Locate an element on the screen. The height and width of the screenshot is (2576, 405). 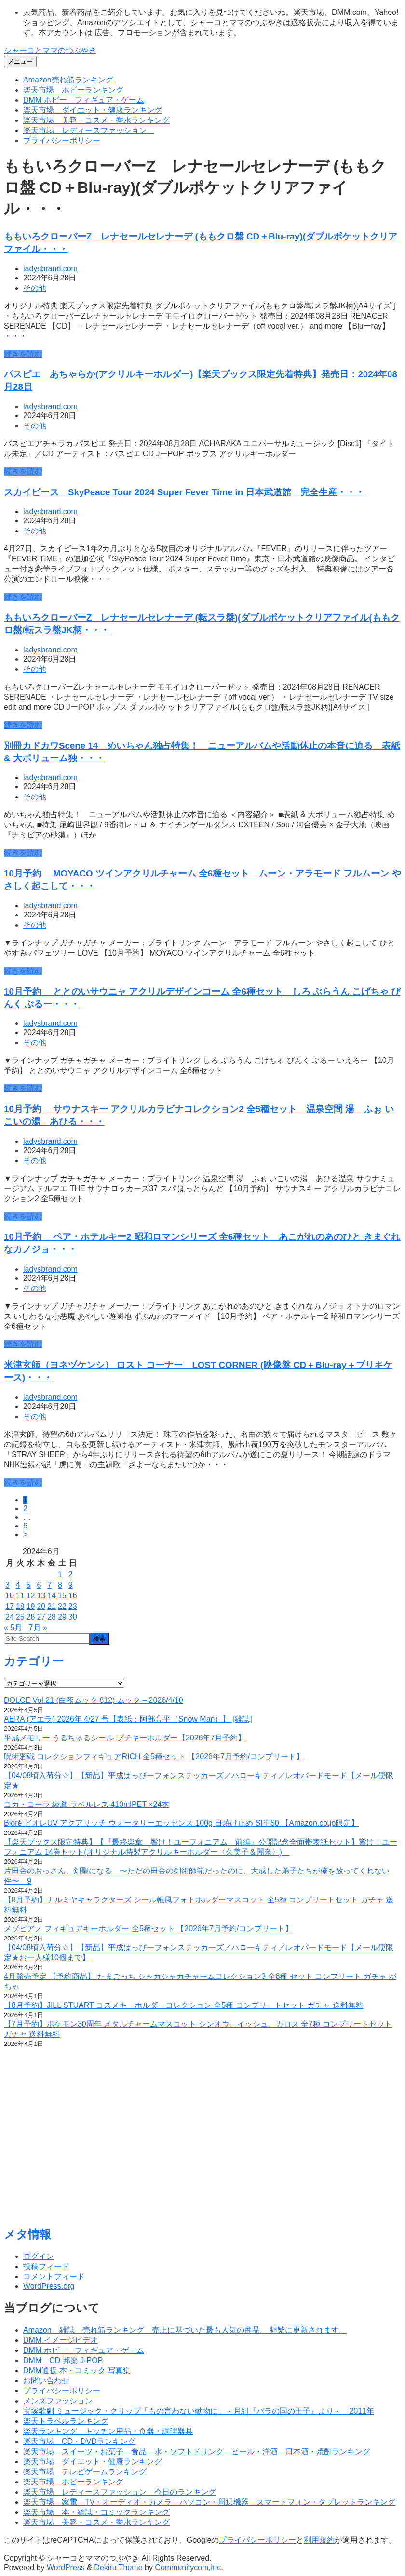
4 [2024年6月4日 に投稿を公開] is located at coordinates (18, 1585).